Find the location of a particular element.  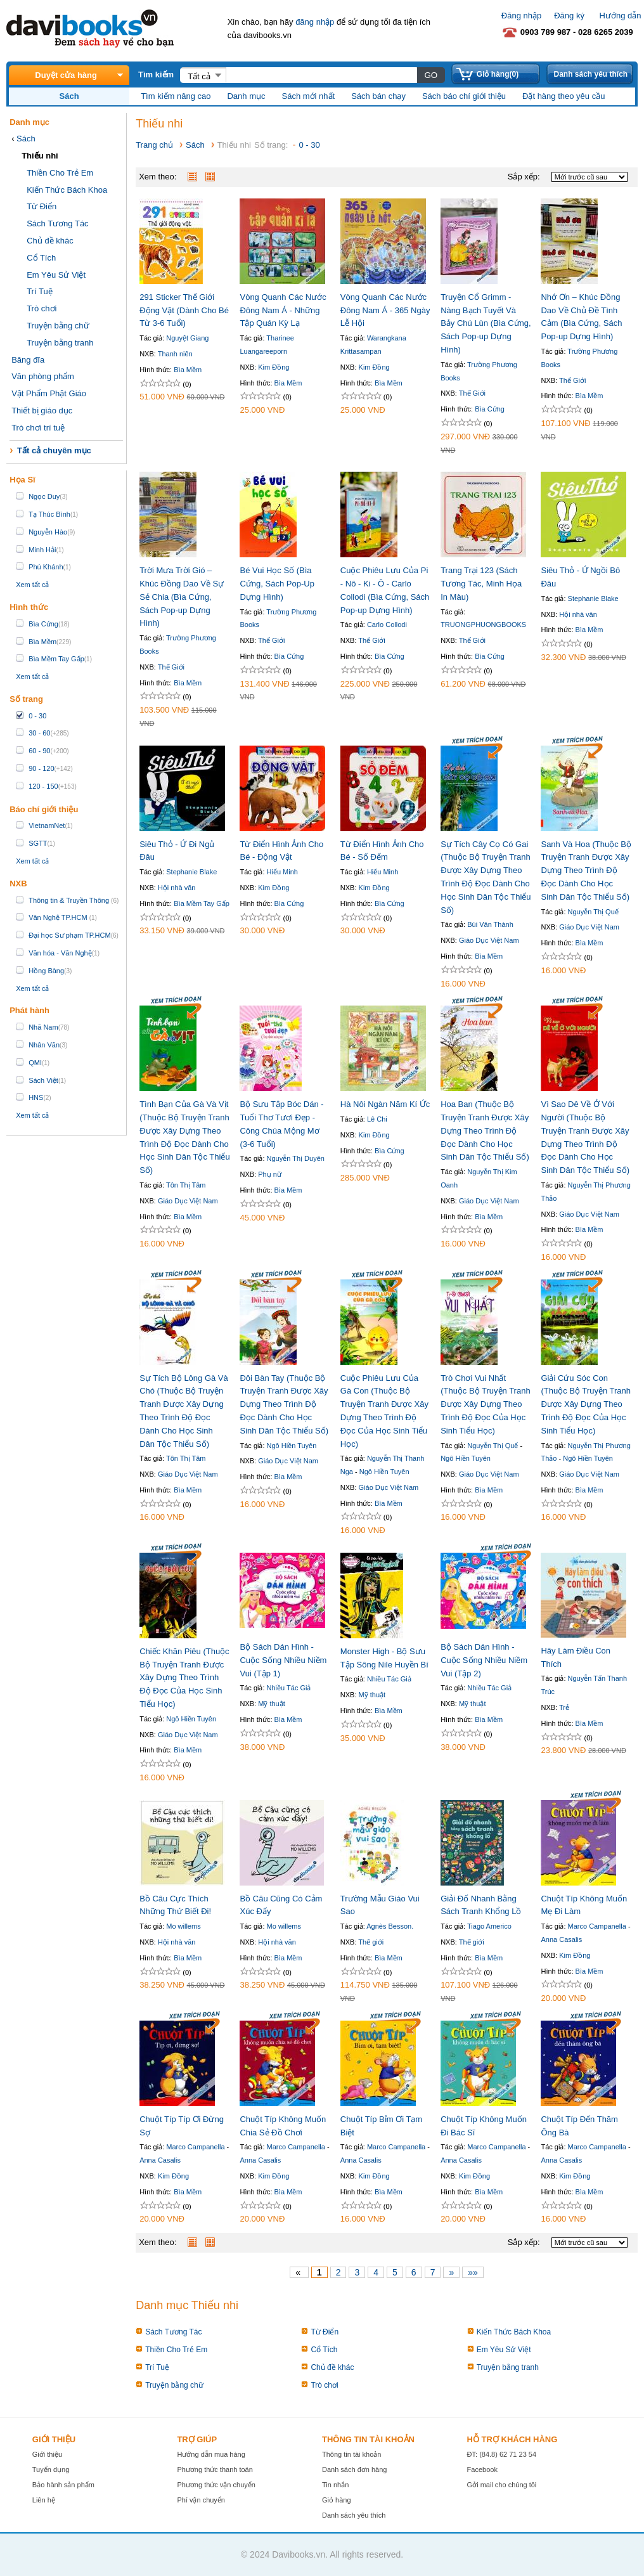

Bùi Văn Thành is located at coordinates (490, 924).